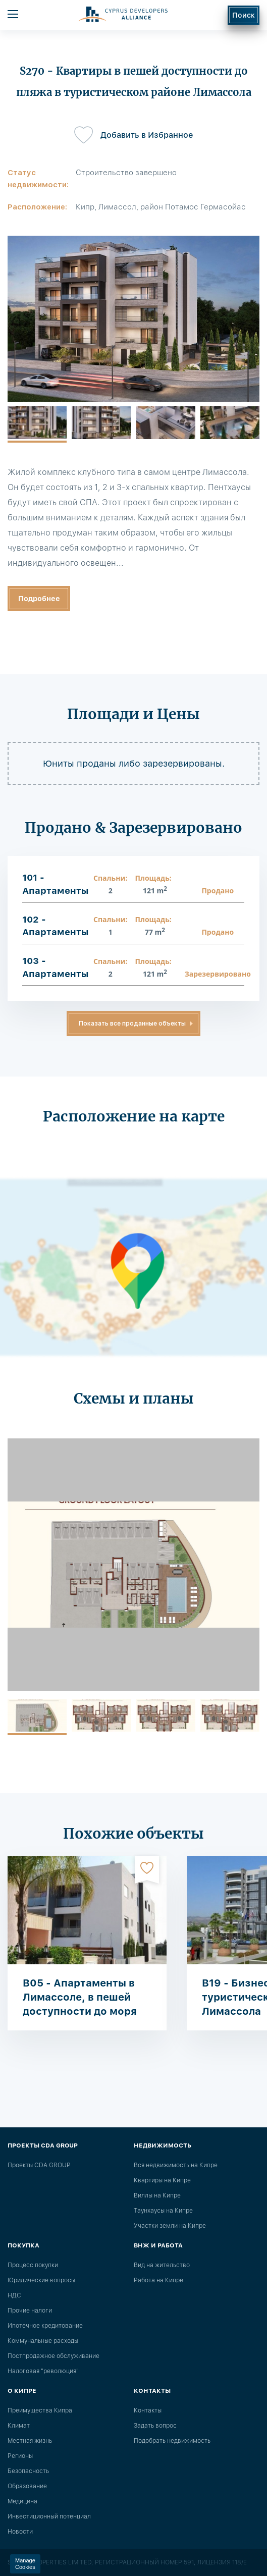 The image size is (267, 2576). I want to click on Показать все проданные объекты, so click(132, 1023).